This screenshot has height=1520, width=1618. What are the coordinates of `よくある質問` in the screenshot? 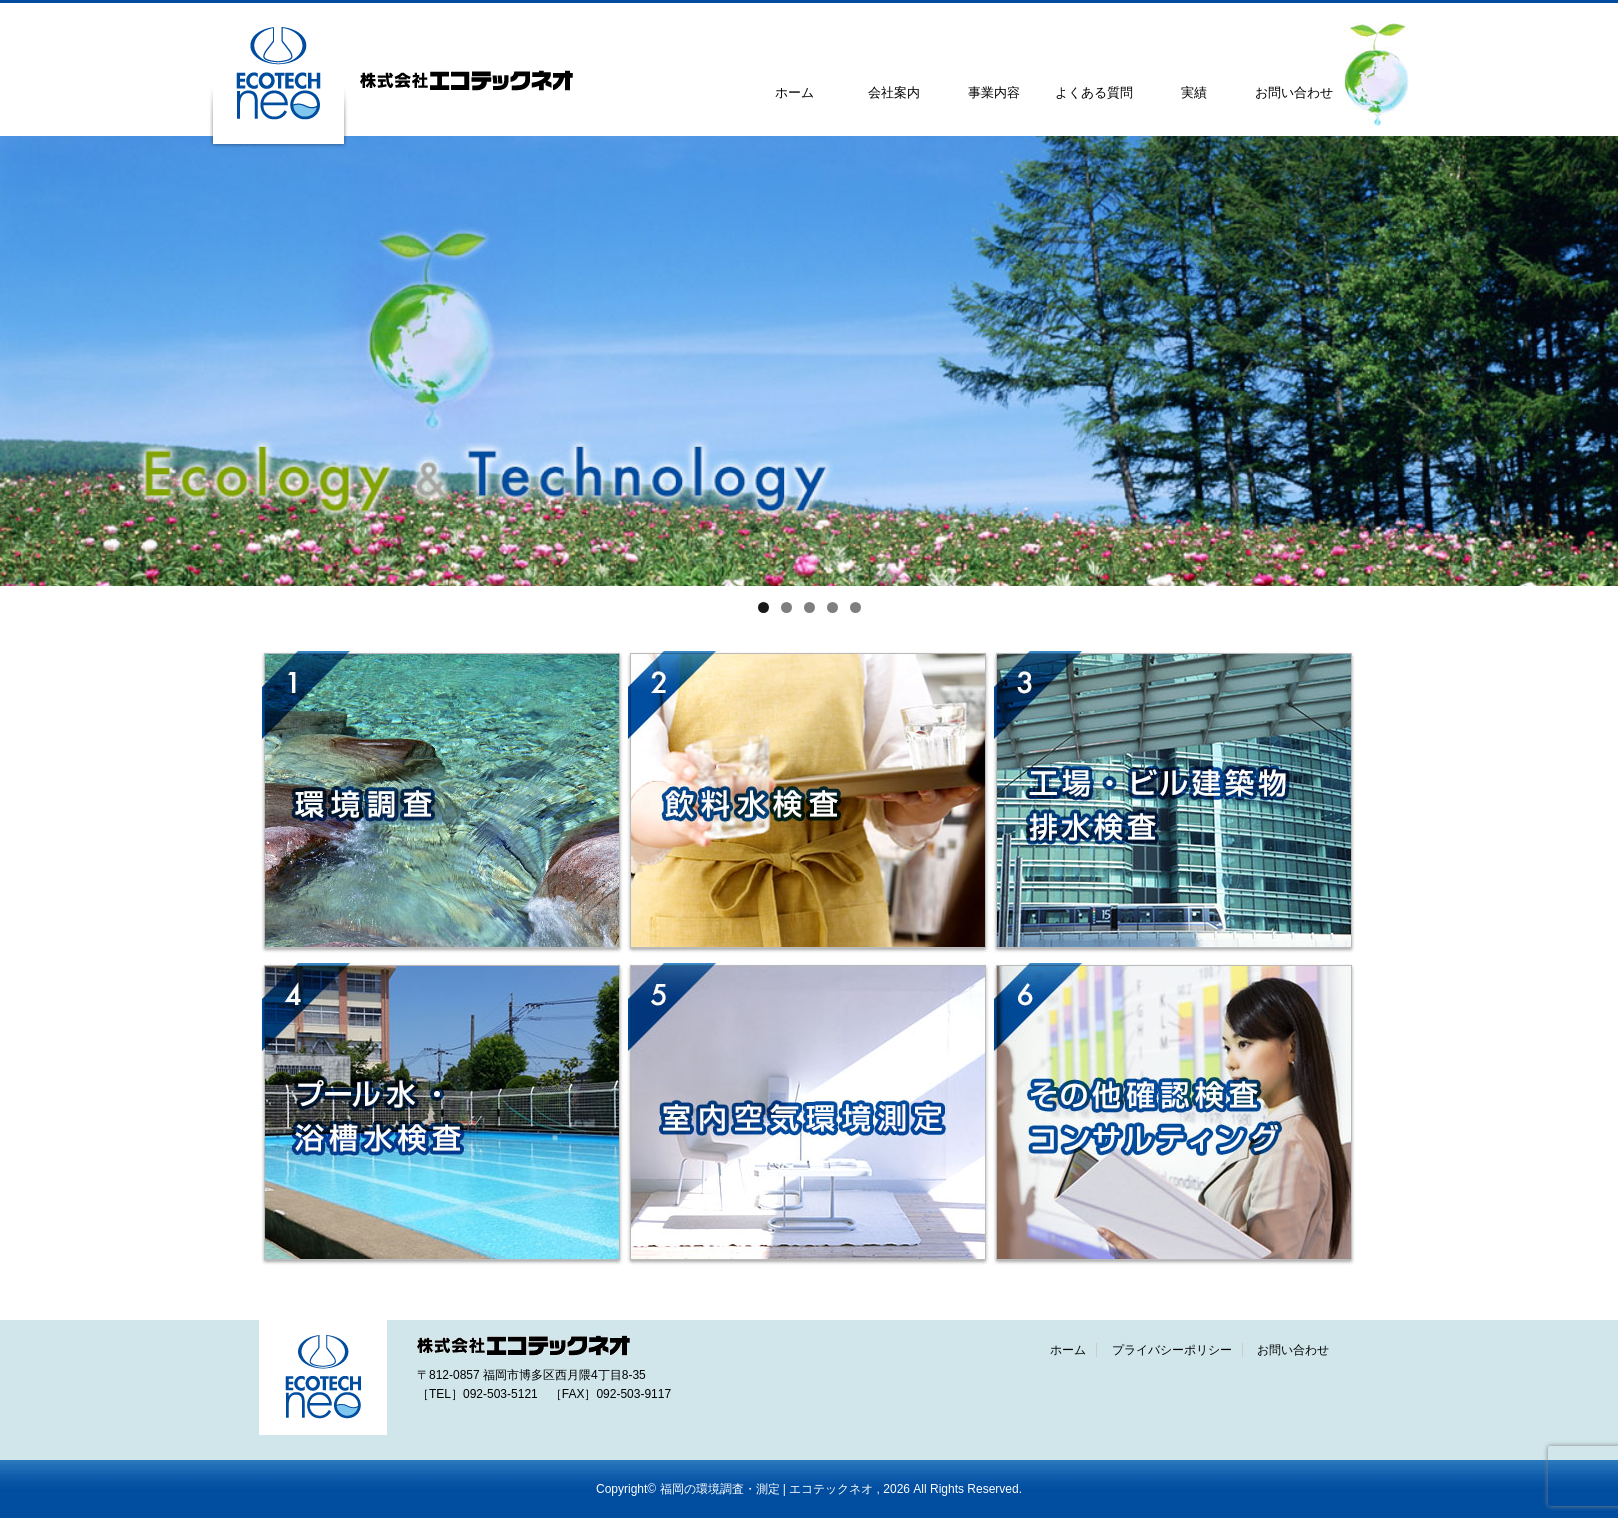 It's located at (1094, 92).